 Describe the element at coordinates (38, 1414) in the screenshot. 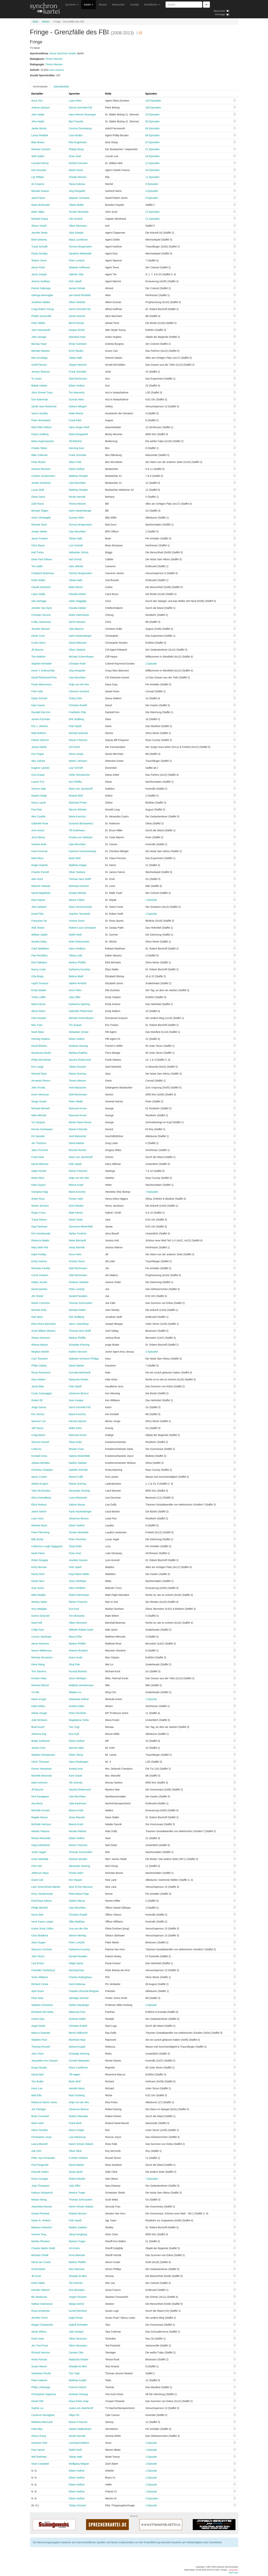

I see `Erin Simms` at that location.